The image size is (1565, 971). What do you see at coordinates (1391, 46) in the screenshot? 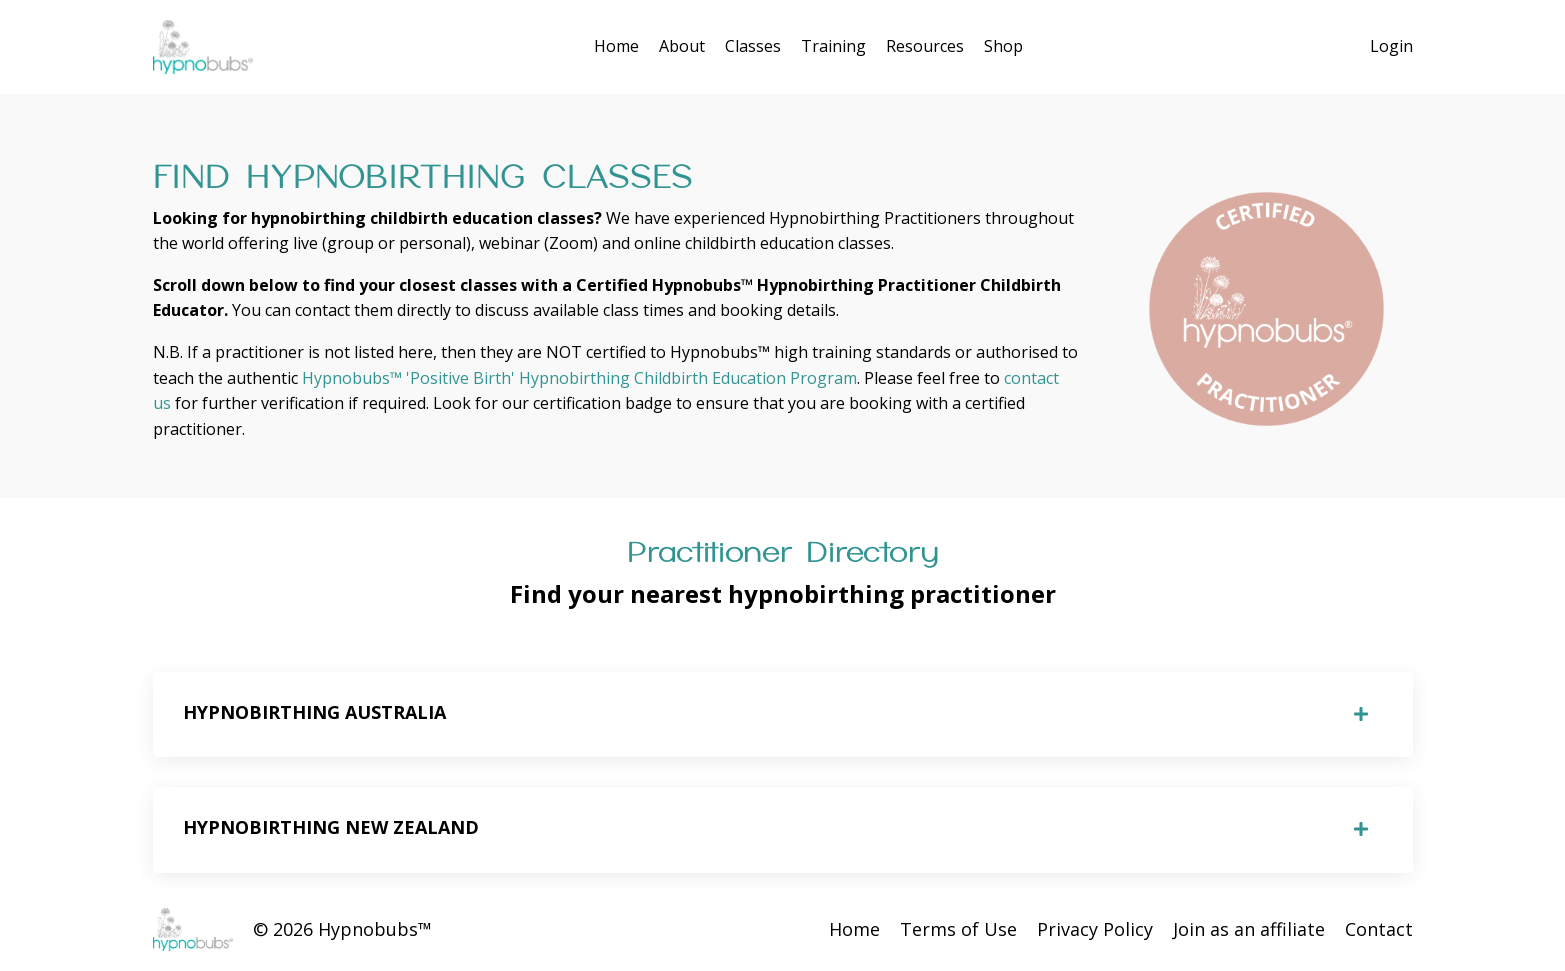
I see `Login` at bounding box center [1391, 46].